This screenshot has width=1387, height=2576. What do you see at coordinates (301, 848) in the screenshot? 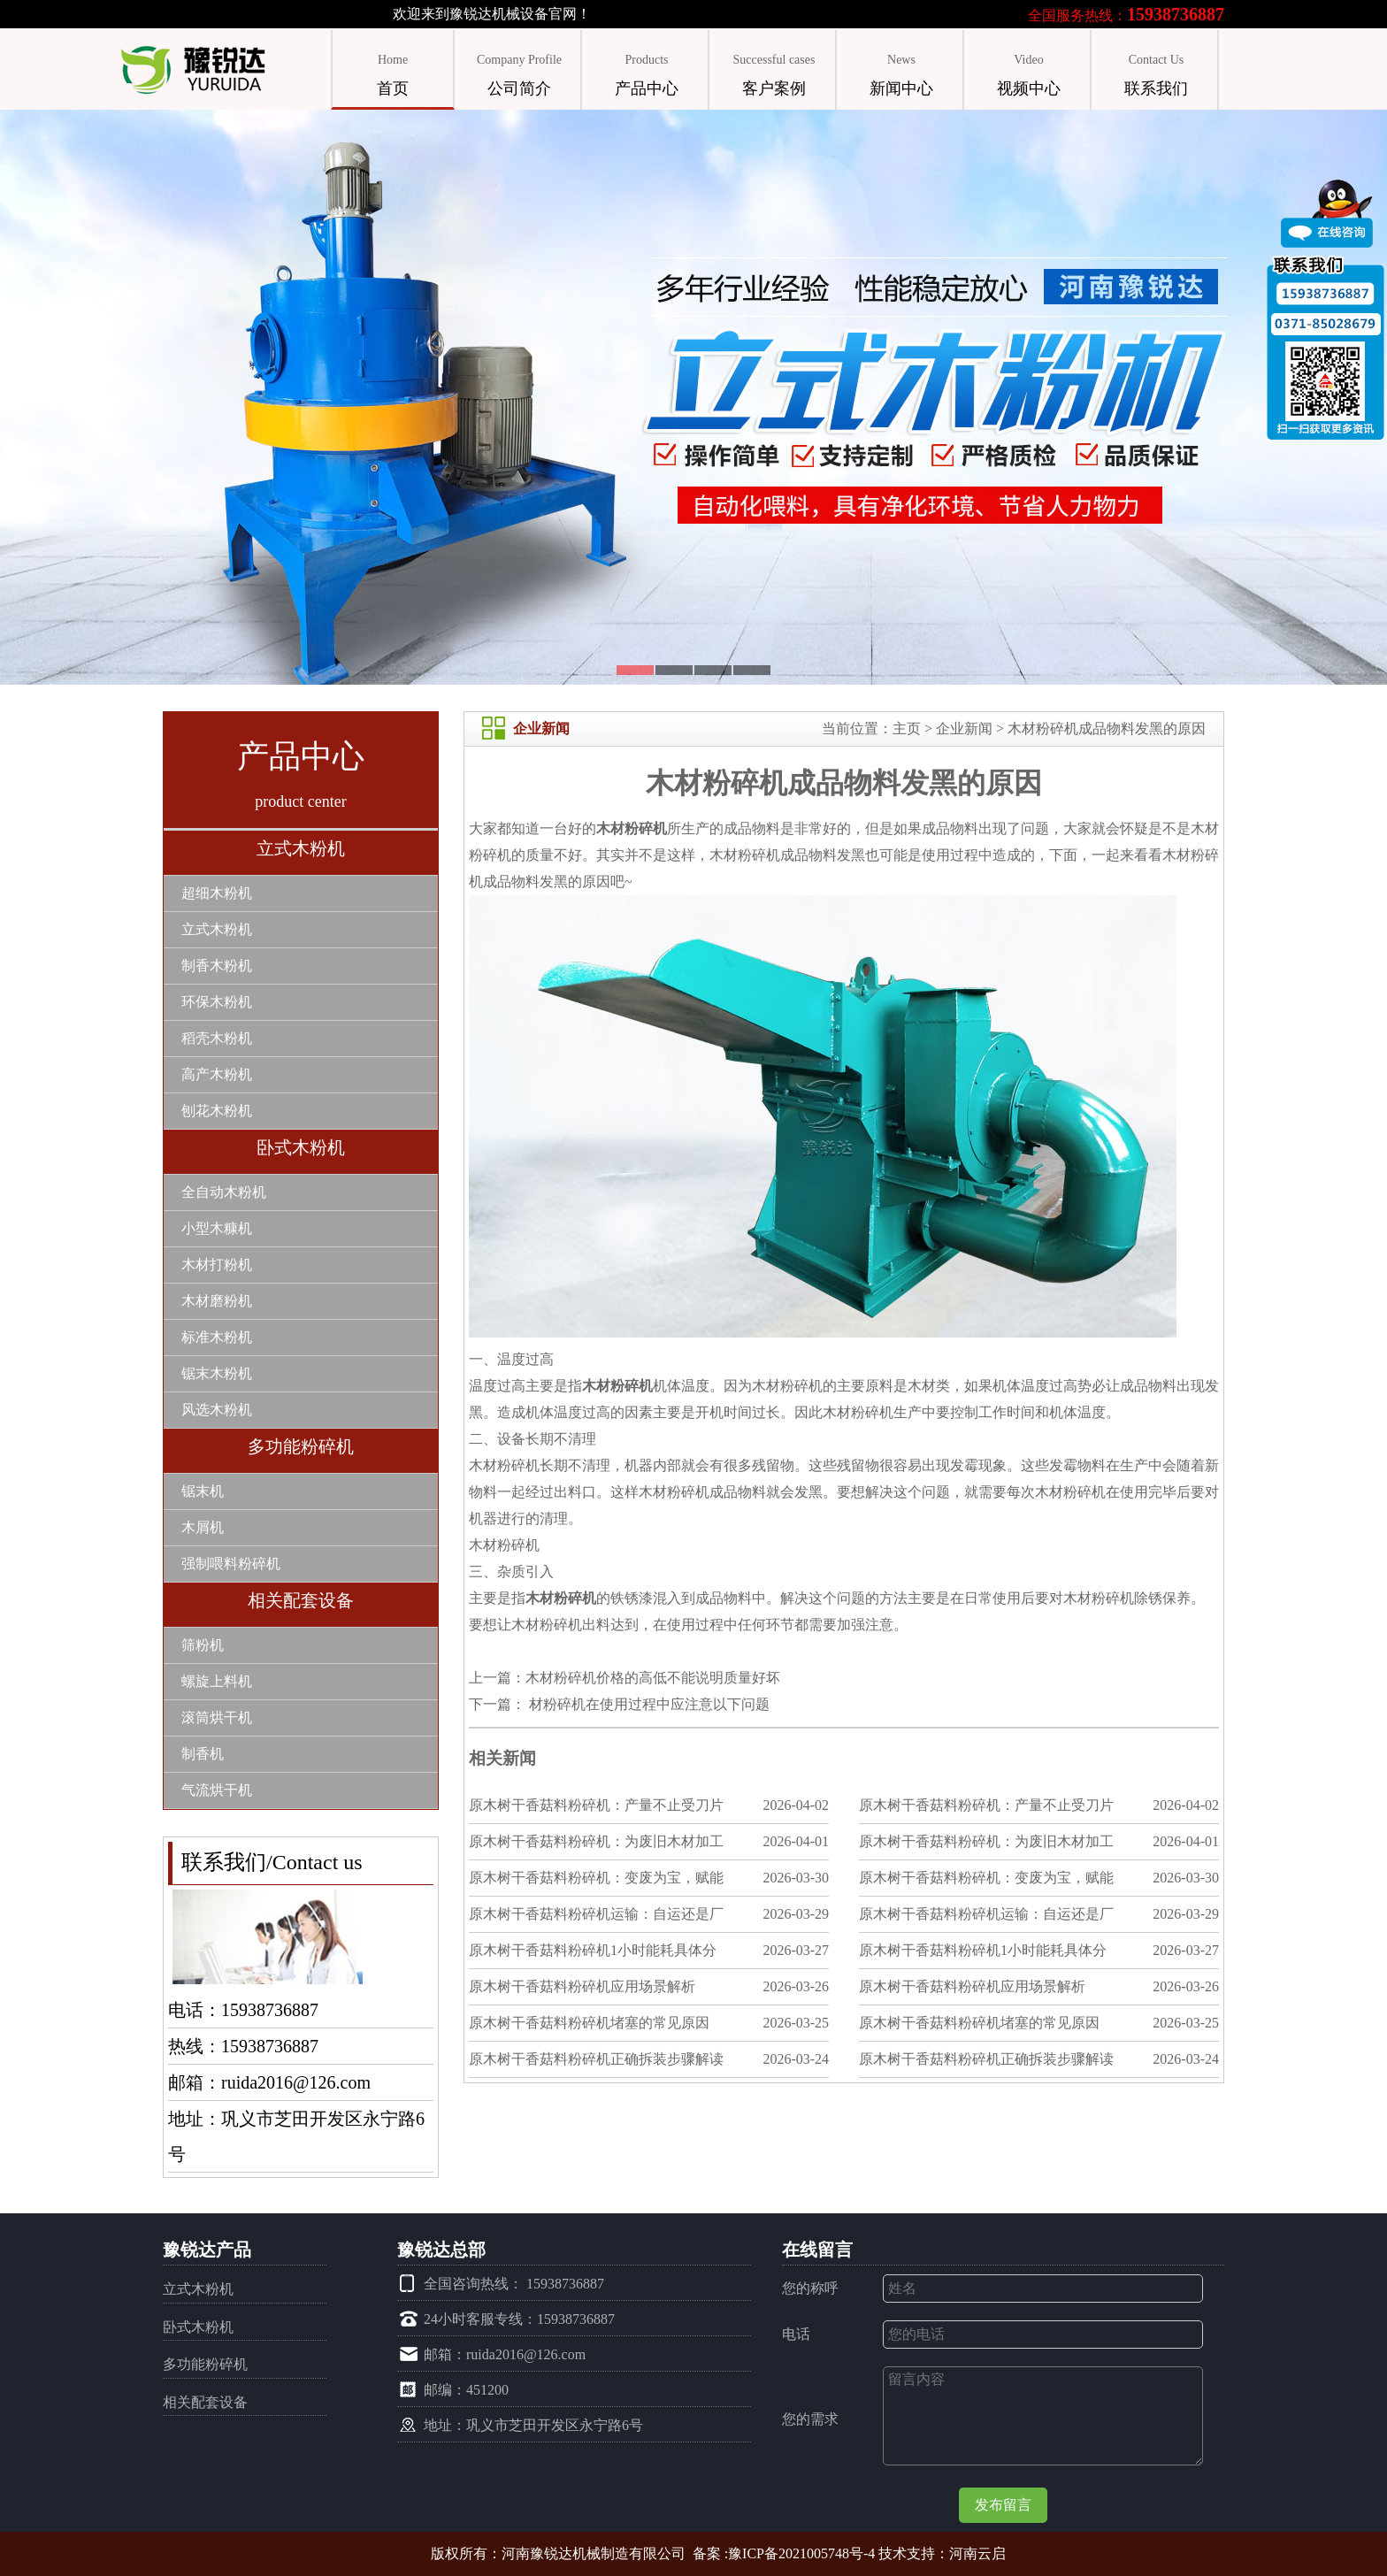
I see `立式木粉机` at bounding box center [301, 848].